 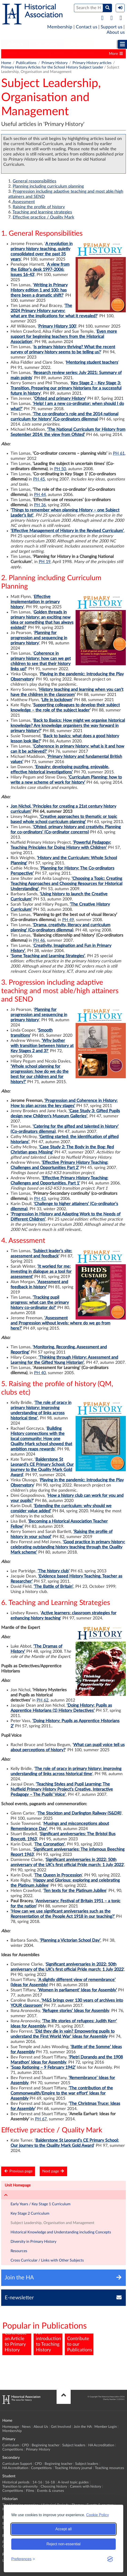 What do you see at coordinates (60, 469) in the screenshot?
I see `PH 50` at bounding box center [60, 469].